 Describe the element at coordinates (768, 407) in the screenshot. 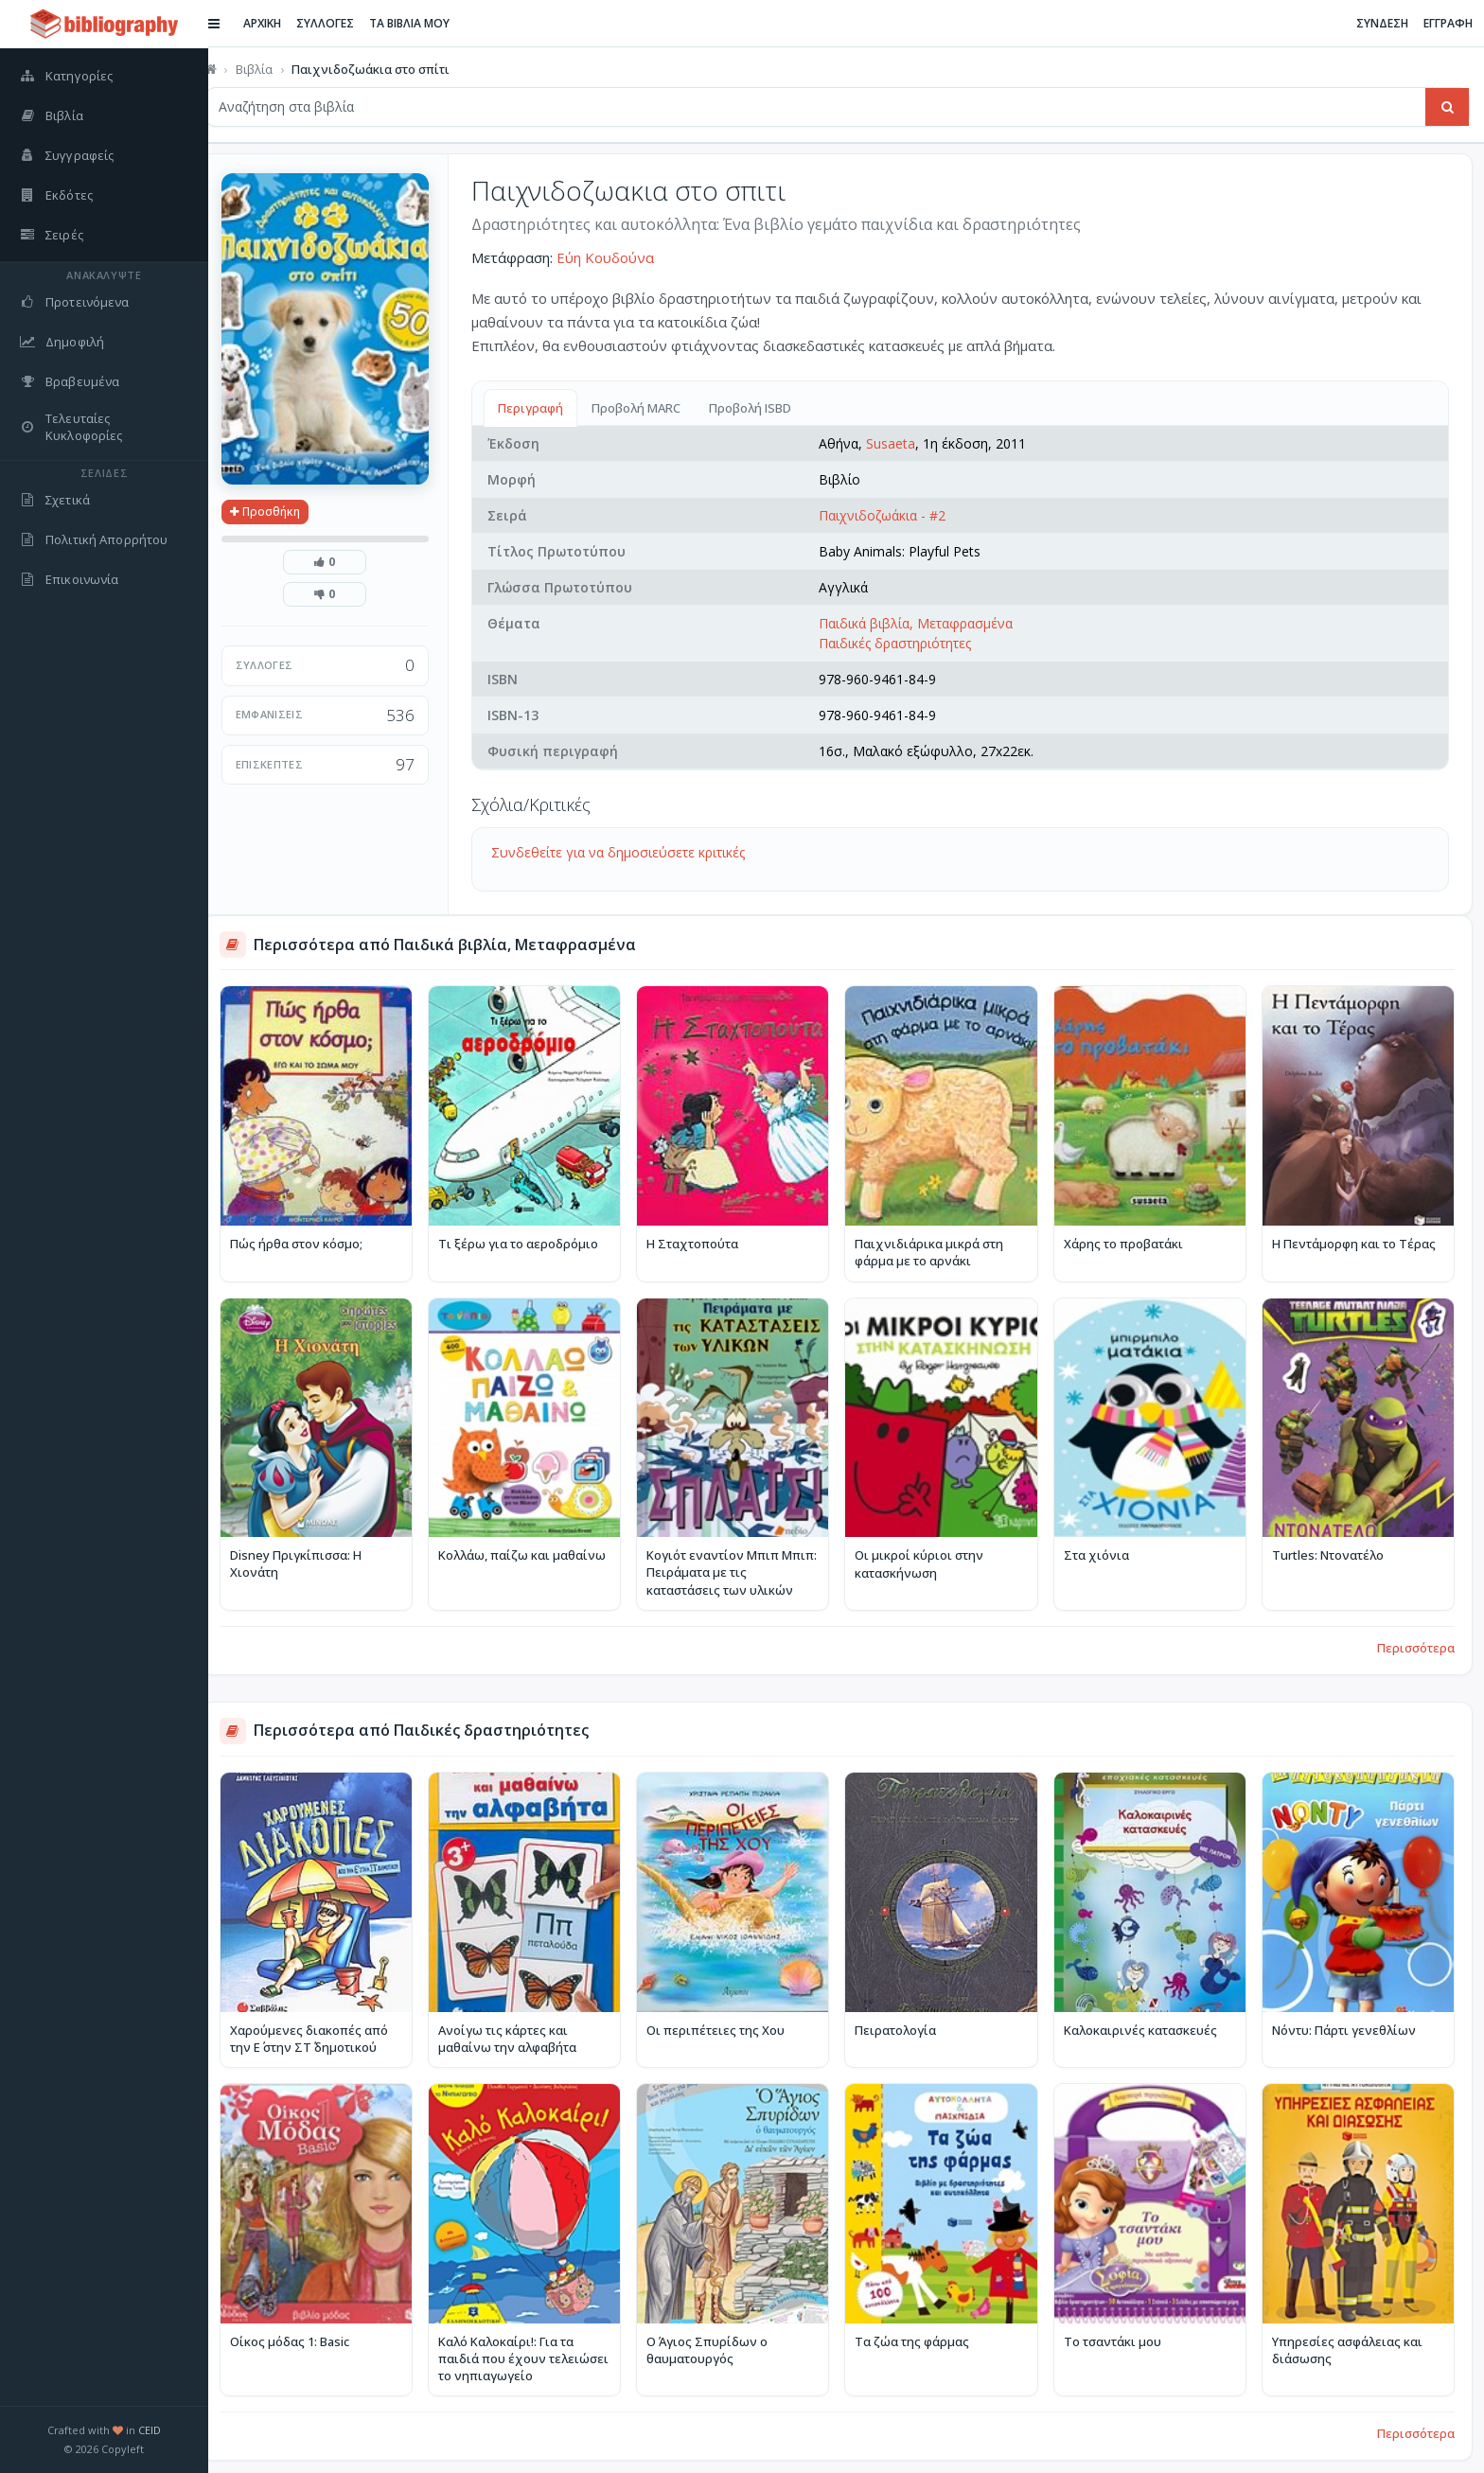

I see `Προβολή ISBD [tab]` at that location.